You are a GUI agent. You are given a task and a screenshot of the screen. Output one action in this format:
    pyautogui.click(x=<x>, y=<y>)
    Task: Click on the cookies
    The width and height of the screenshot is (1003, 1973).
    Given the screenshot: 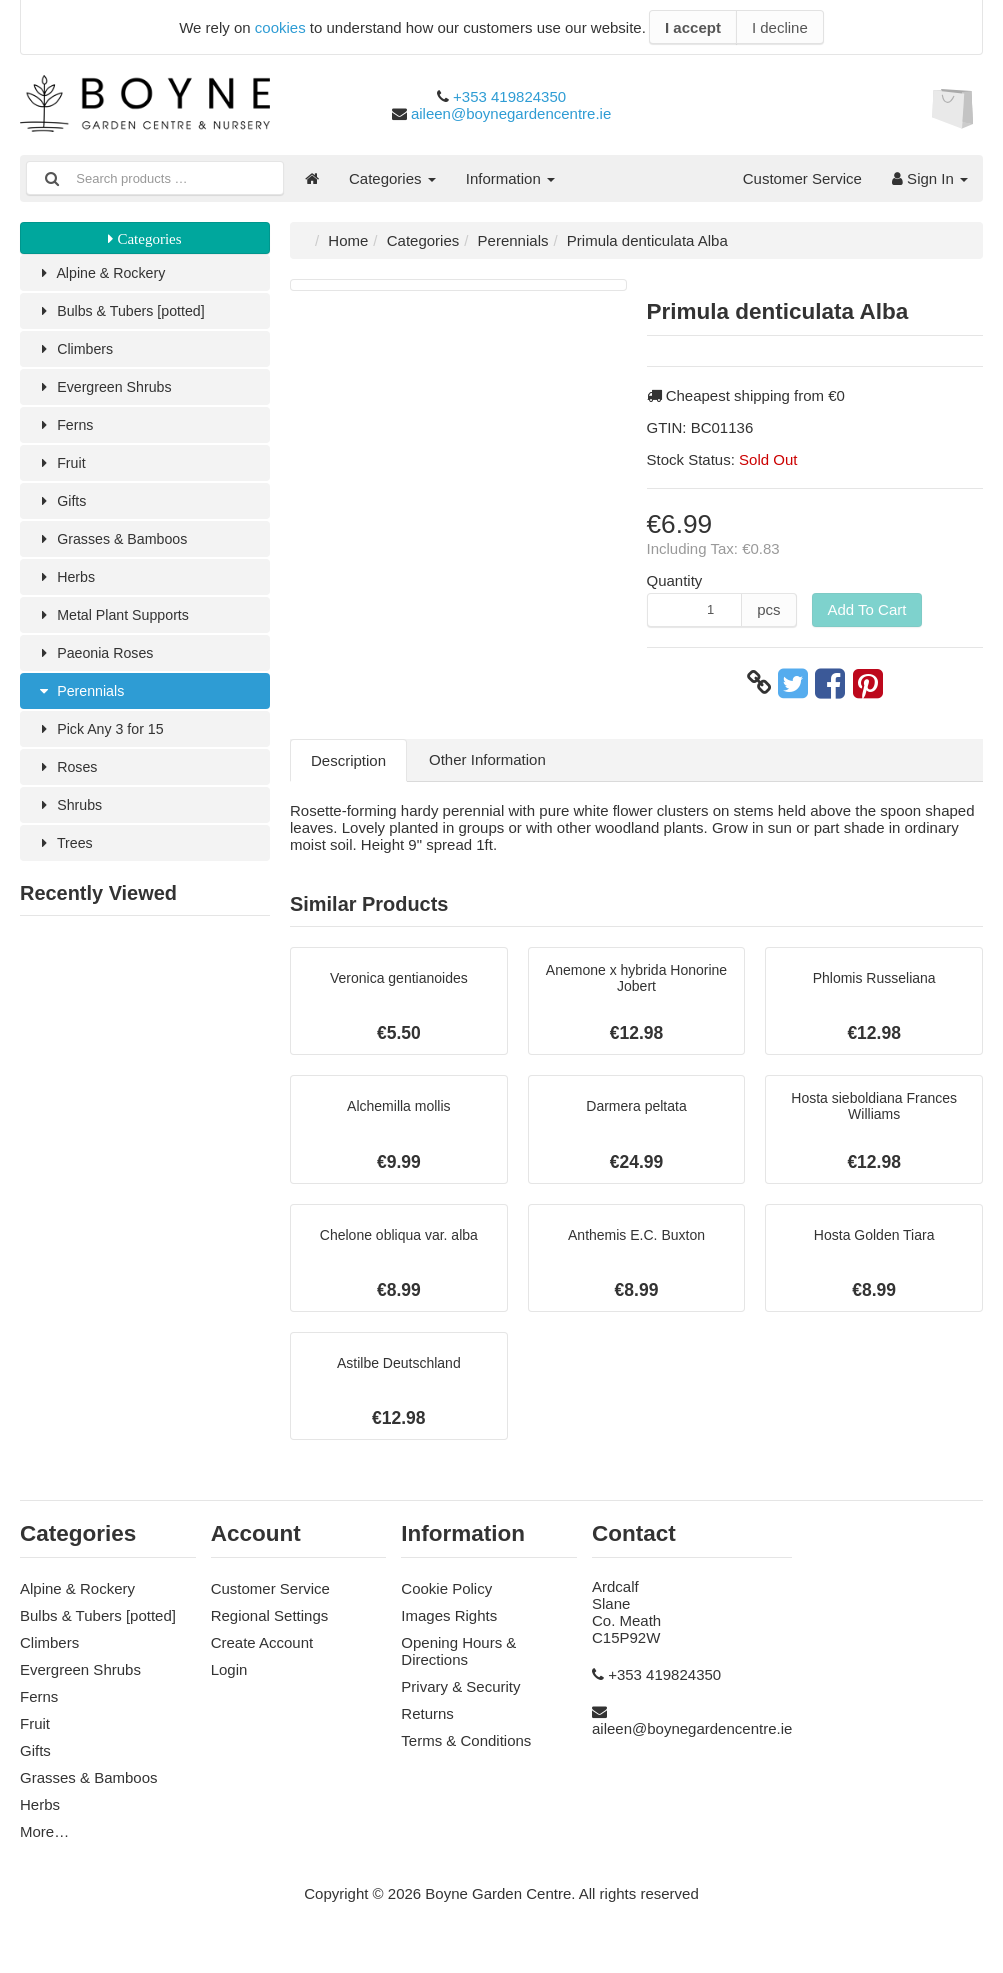 What is the action you would take?
    pyautogui.click(x=280, y=27)
    